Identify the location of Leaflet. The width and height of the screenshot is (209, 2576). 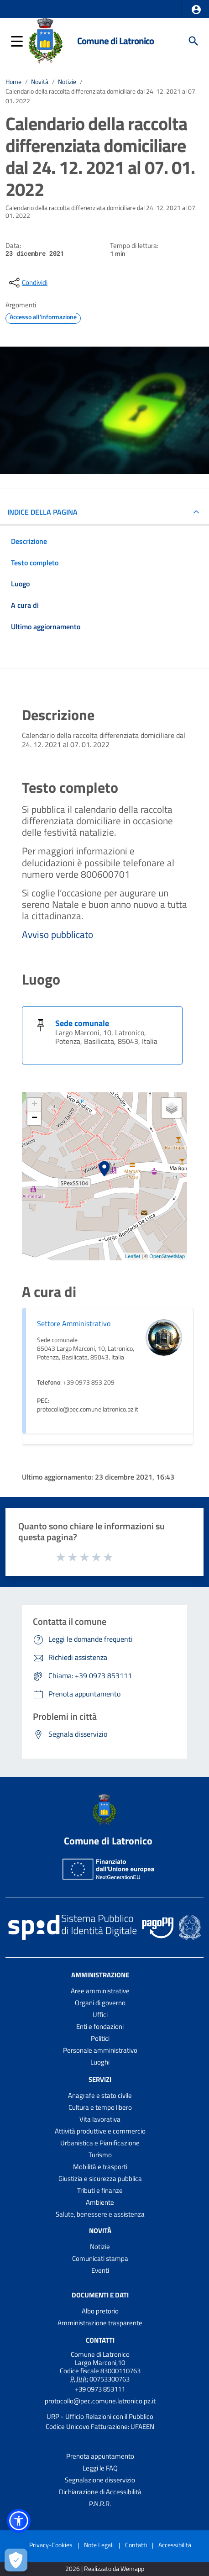
(132, 1256).